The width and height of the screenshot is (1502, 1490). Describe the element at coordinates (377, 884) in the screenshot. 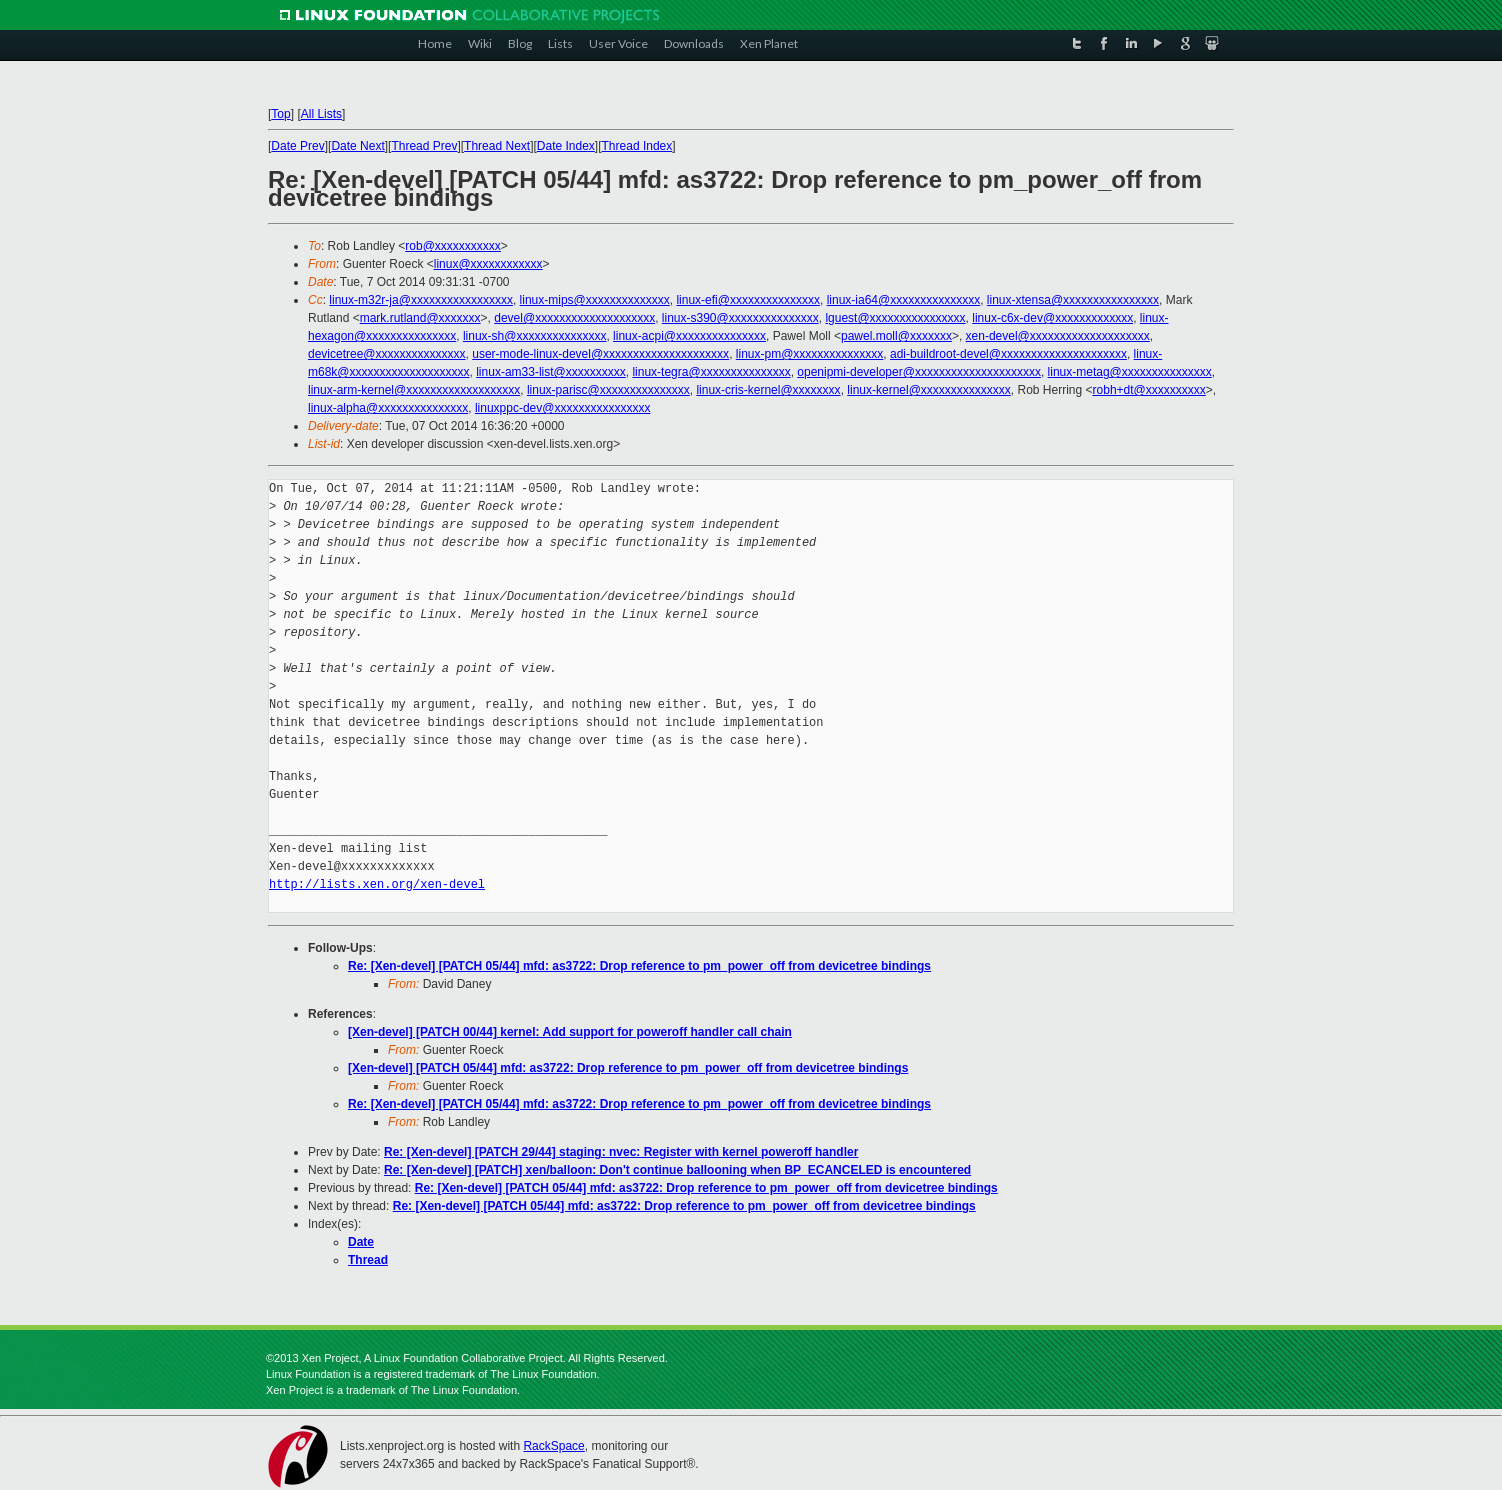

I see `http://lists.xen.org/xen-devel` at that location.